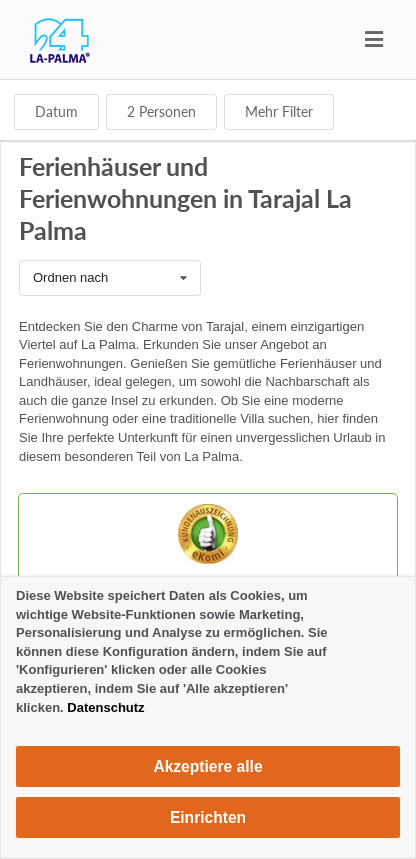  What do you see at coordinates (161, 111) in the screenshot?
I see `Personen` at bounding box center [161, 111].